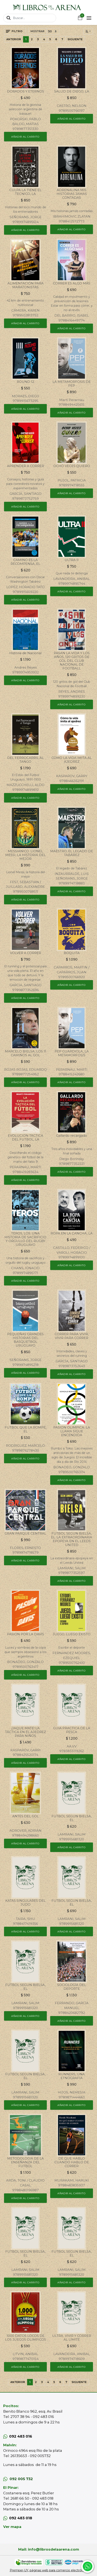 This screenshot has width=97, height=2576. What do you see at coordinates (25, 1339) in the screenshot?
I see `PEQUEÑAS GRANDES HISTORIAS DEL BASQUETBOL URUGUAYO` at bounding box center [25, 1339].